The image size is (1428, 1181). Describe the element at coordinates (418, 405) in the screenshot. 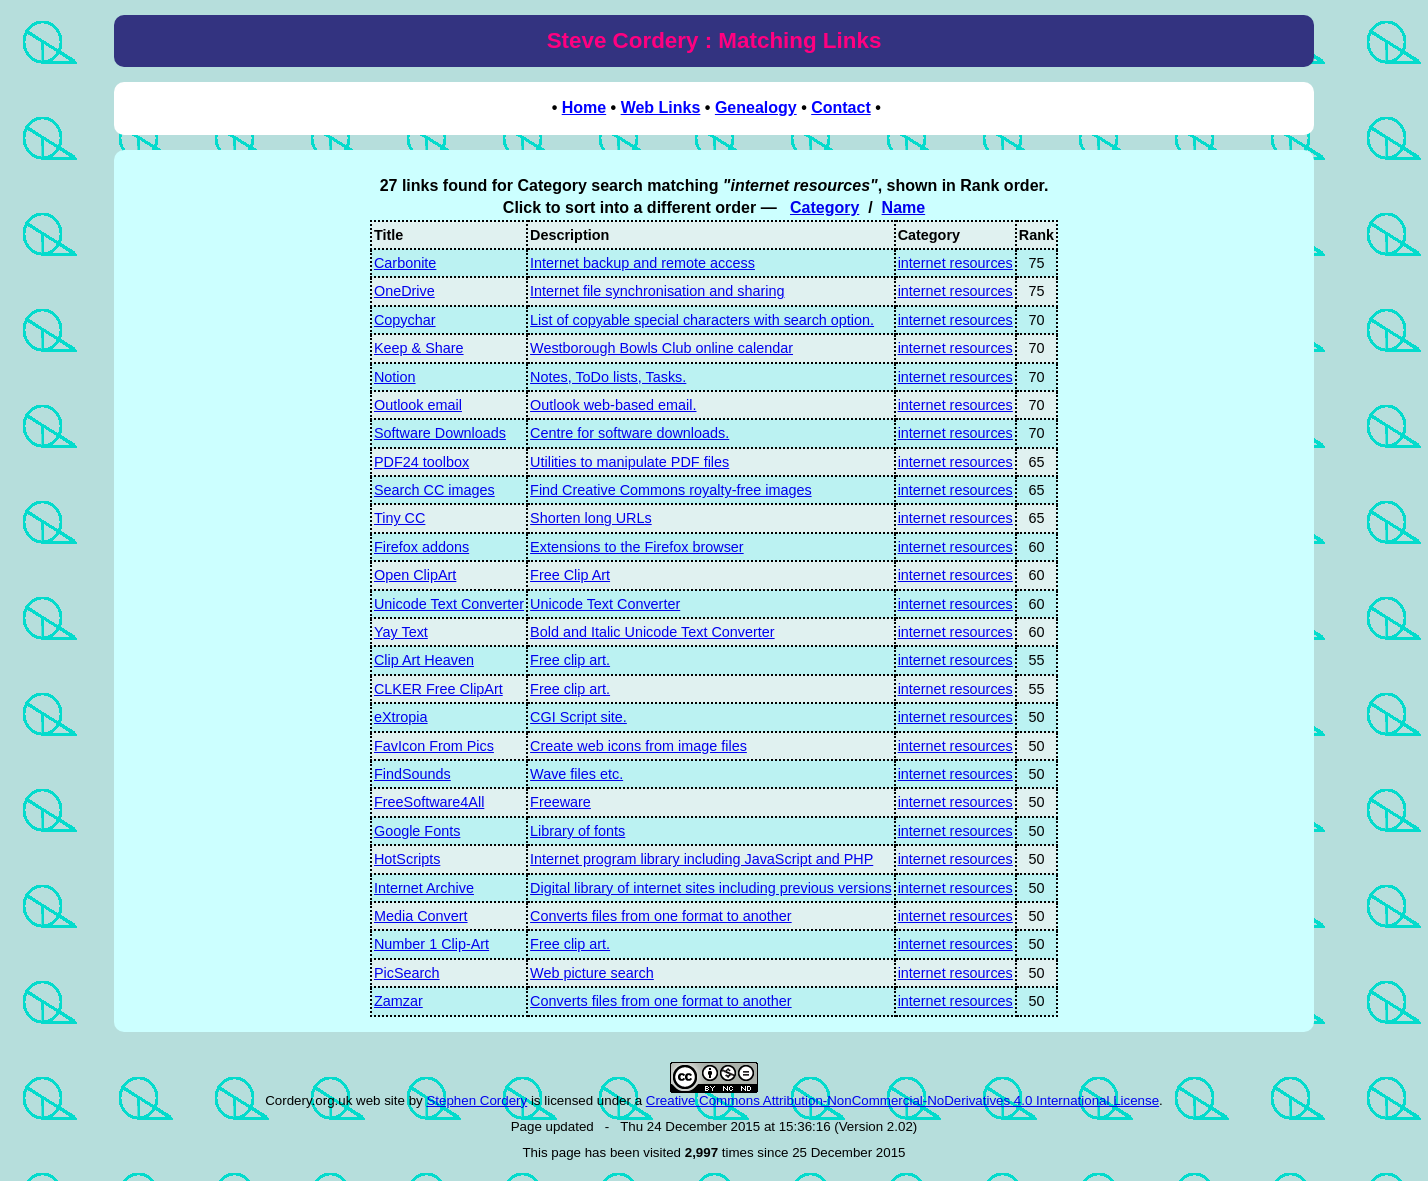

I see `Outlook email` at that location.